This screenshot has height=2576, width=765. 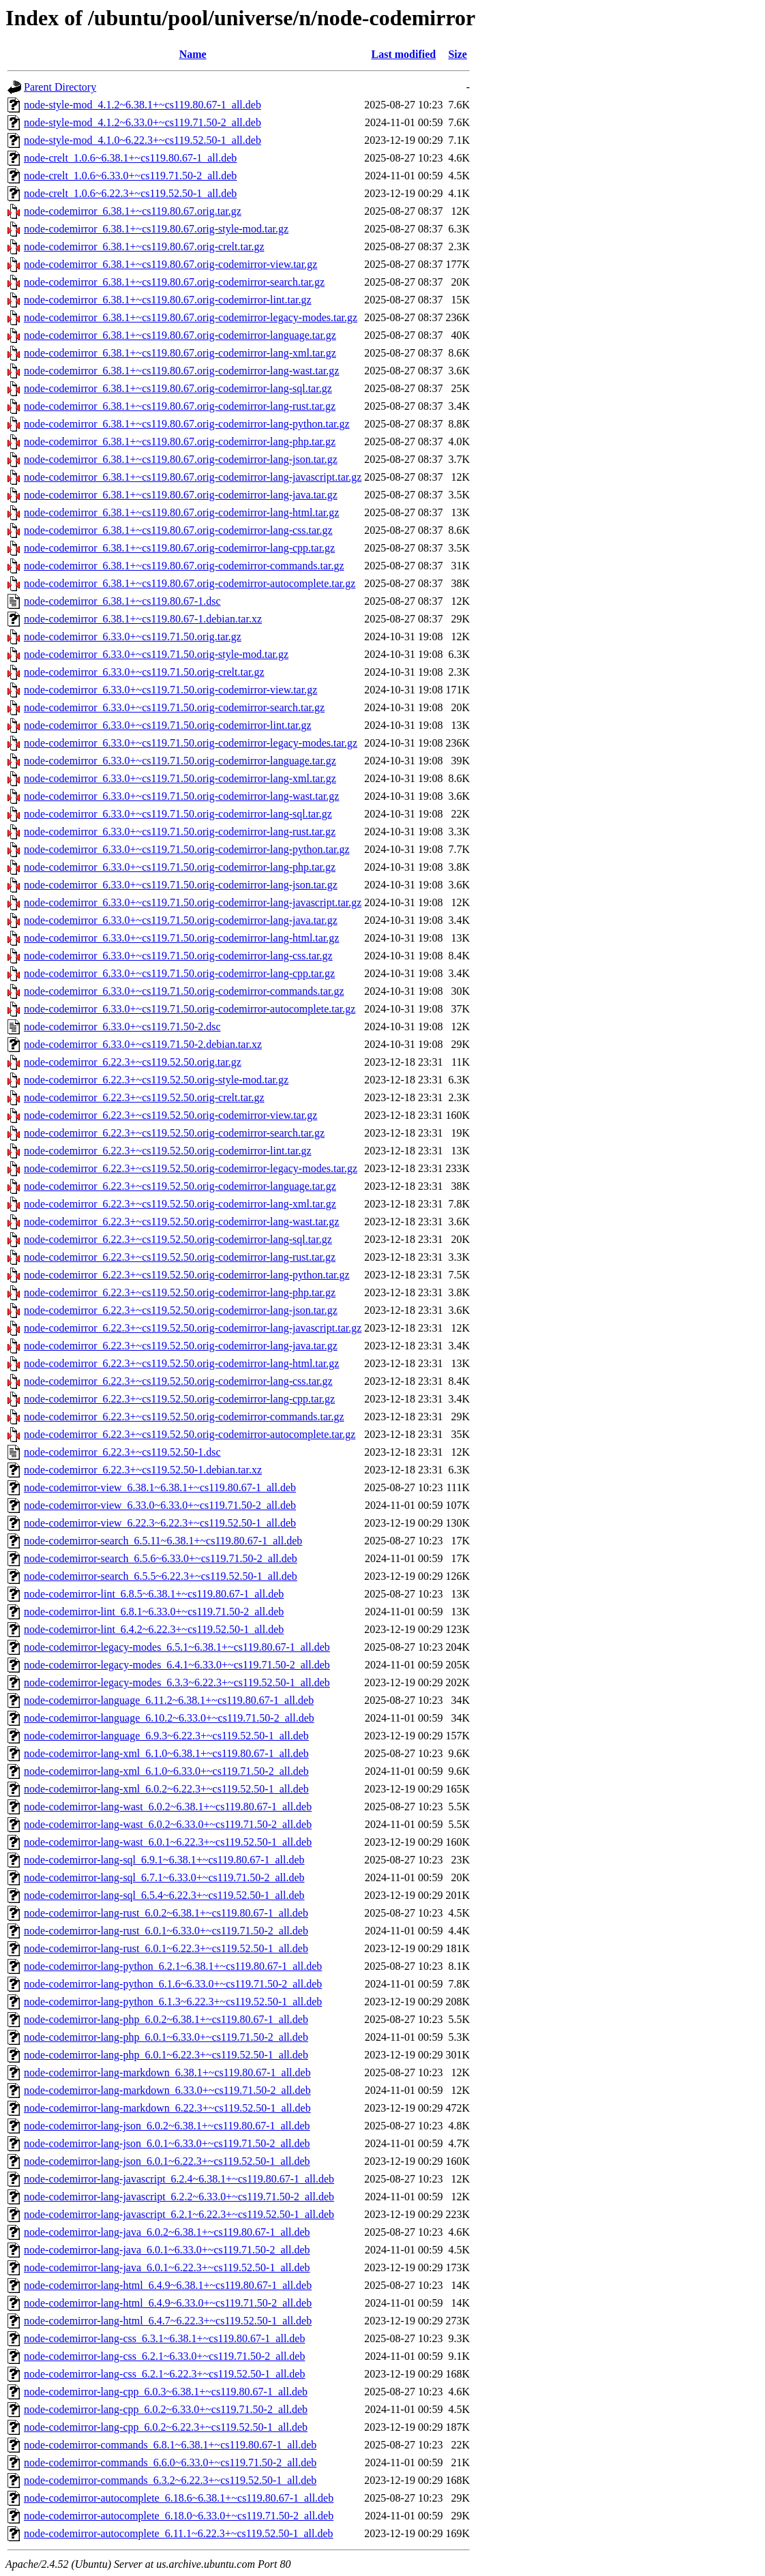 I want to click on node-crelt_1.0.6~6.38.1+~cs119.80.67-1_all.deb, so click(x=130, y=158).